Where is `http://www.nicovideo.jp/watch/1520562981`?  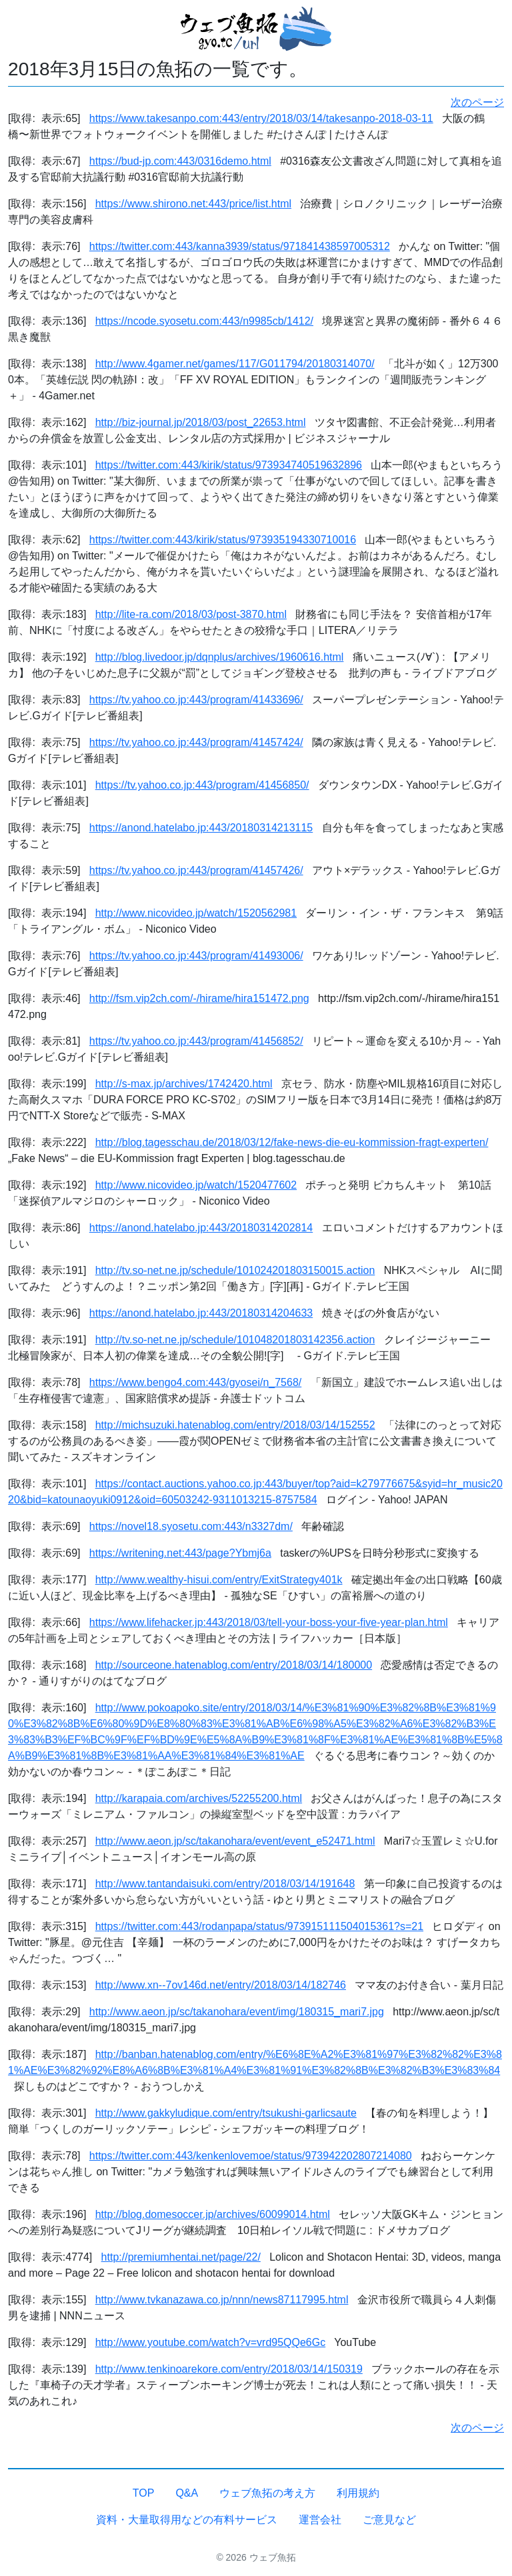
http://www.nicovideo.jp/watch/1520562981 is located at coordinates (196, 913).